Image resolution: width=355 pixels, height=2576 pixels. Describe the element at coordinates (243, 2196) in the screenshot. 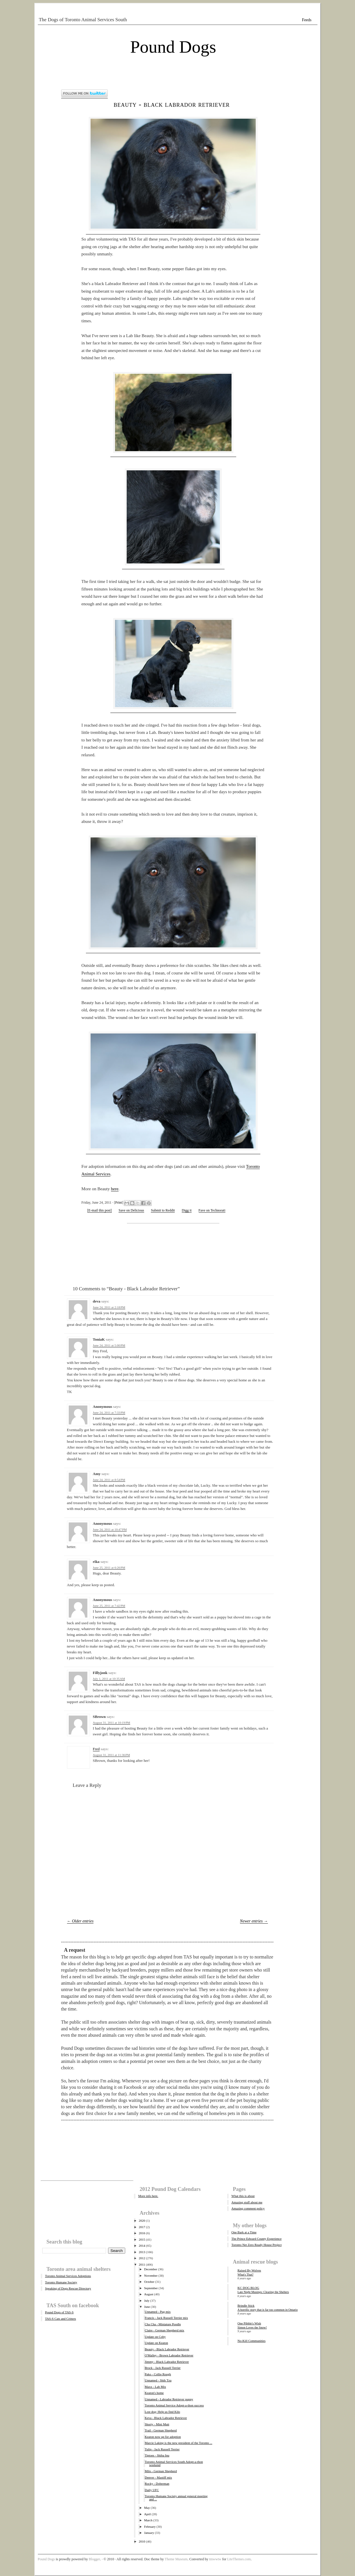

I see `What this is about` at that location.